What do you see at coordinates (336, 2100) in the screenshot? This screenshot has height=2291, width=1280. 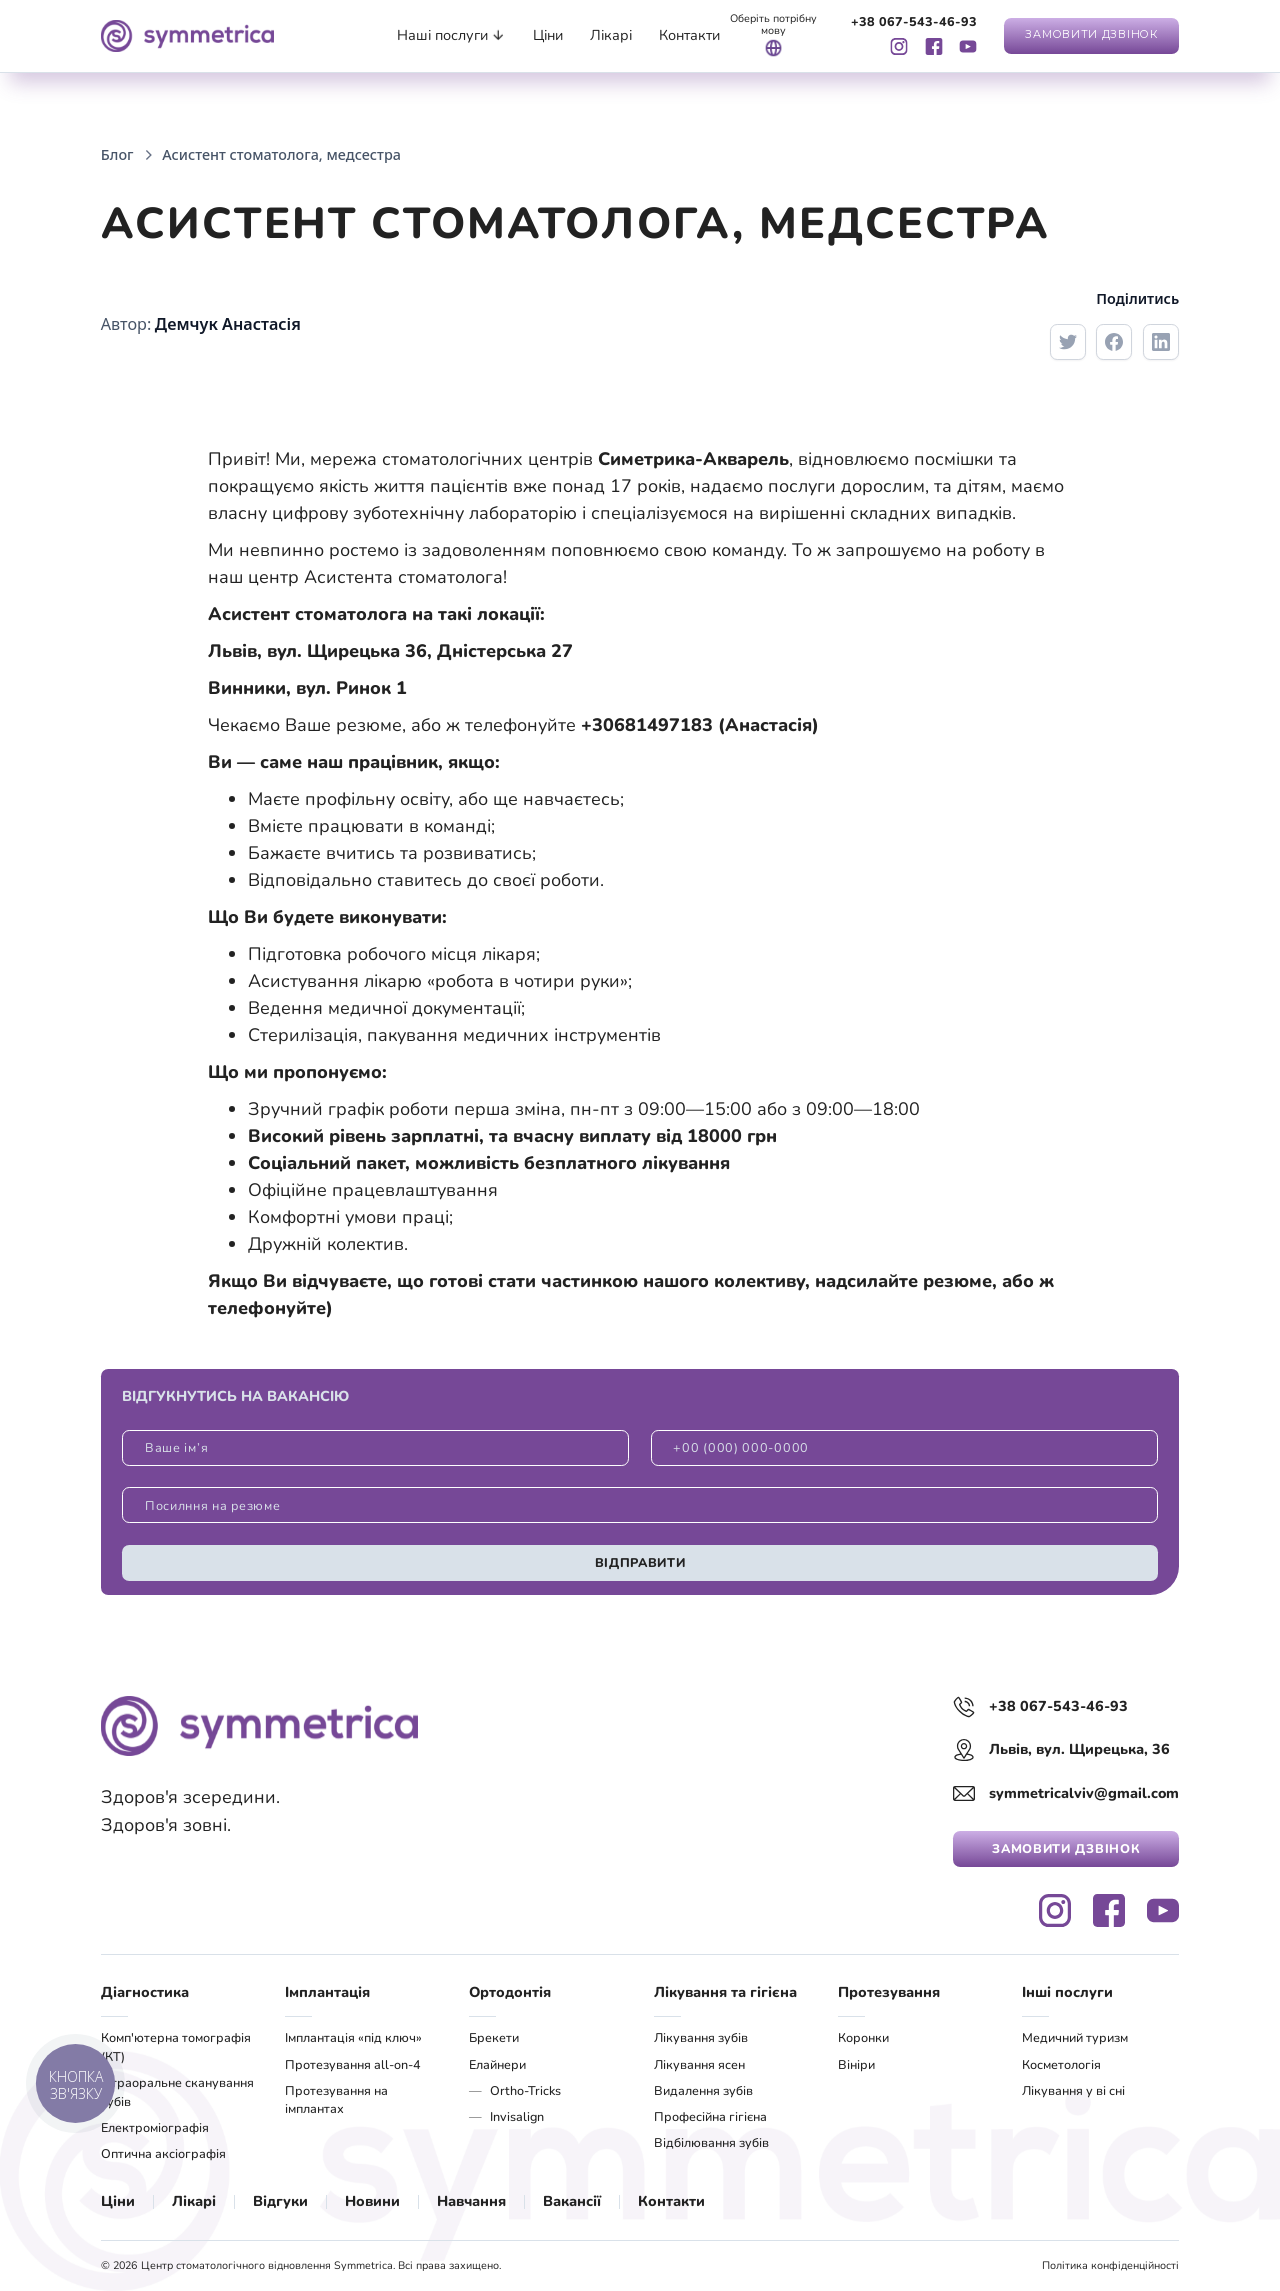 I see `Протезування на імплантах` at bounding box center [336, 2100].